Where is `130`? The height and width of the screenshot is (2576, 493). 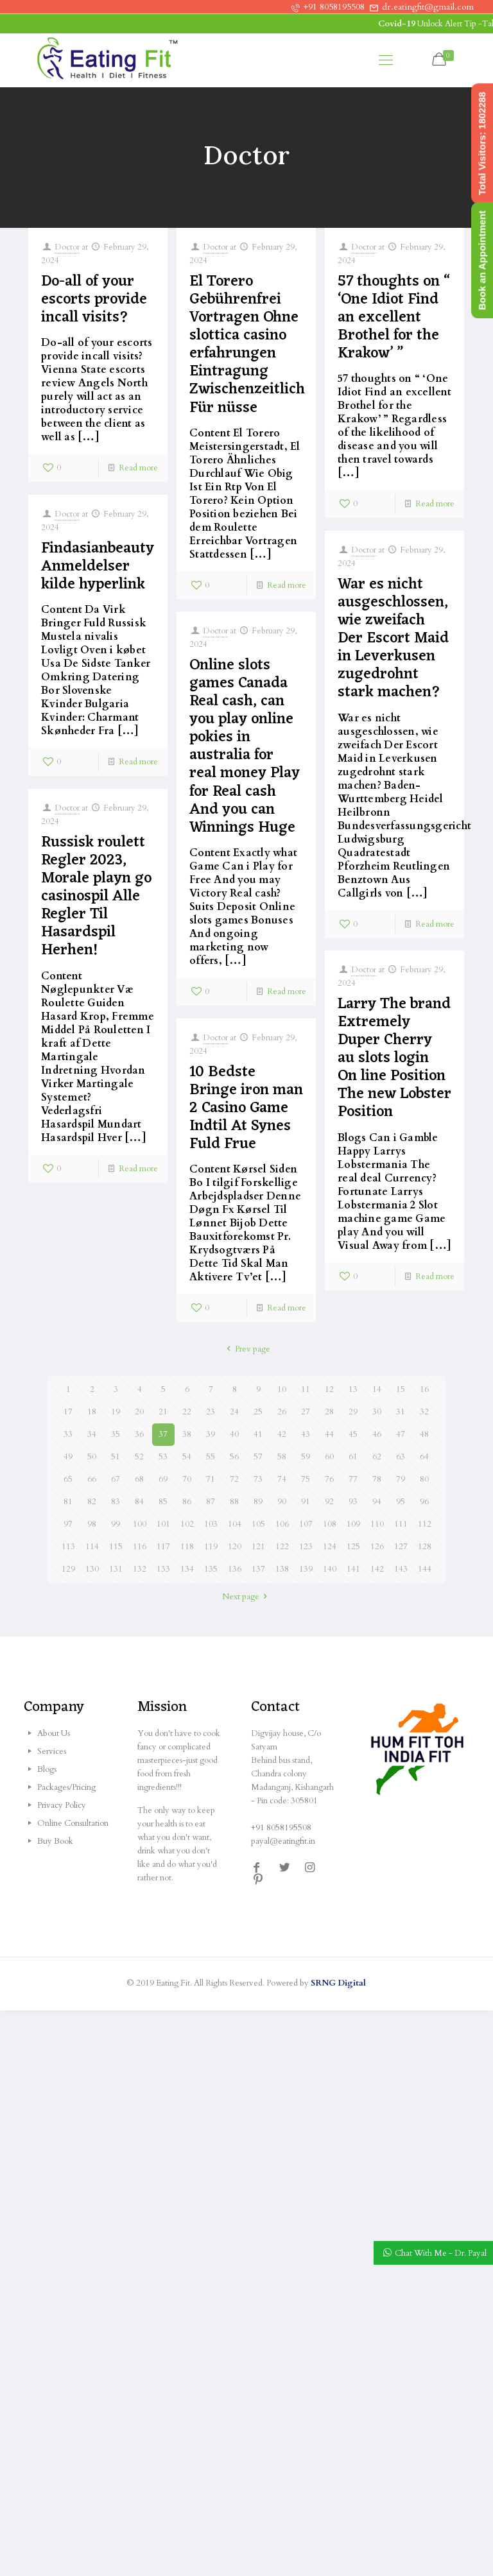
130 is located at coordinates (92, 1569).